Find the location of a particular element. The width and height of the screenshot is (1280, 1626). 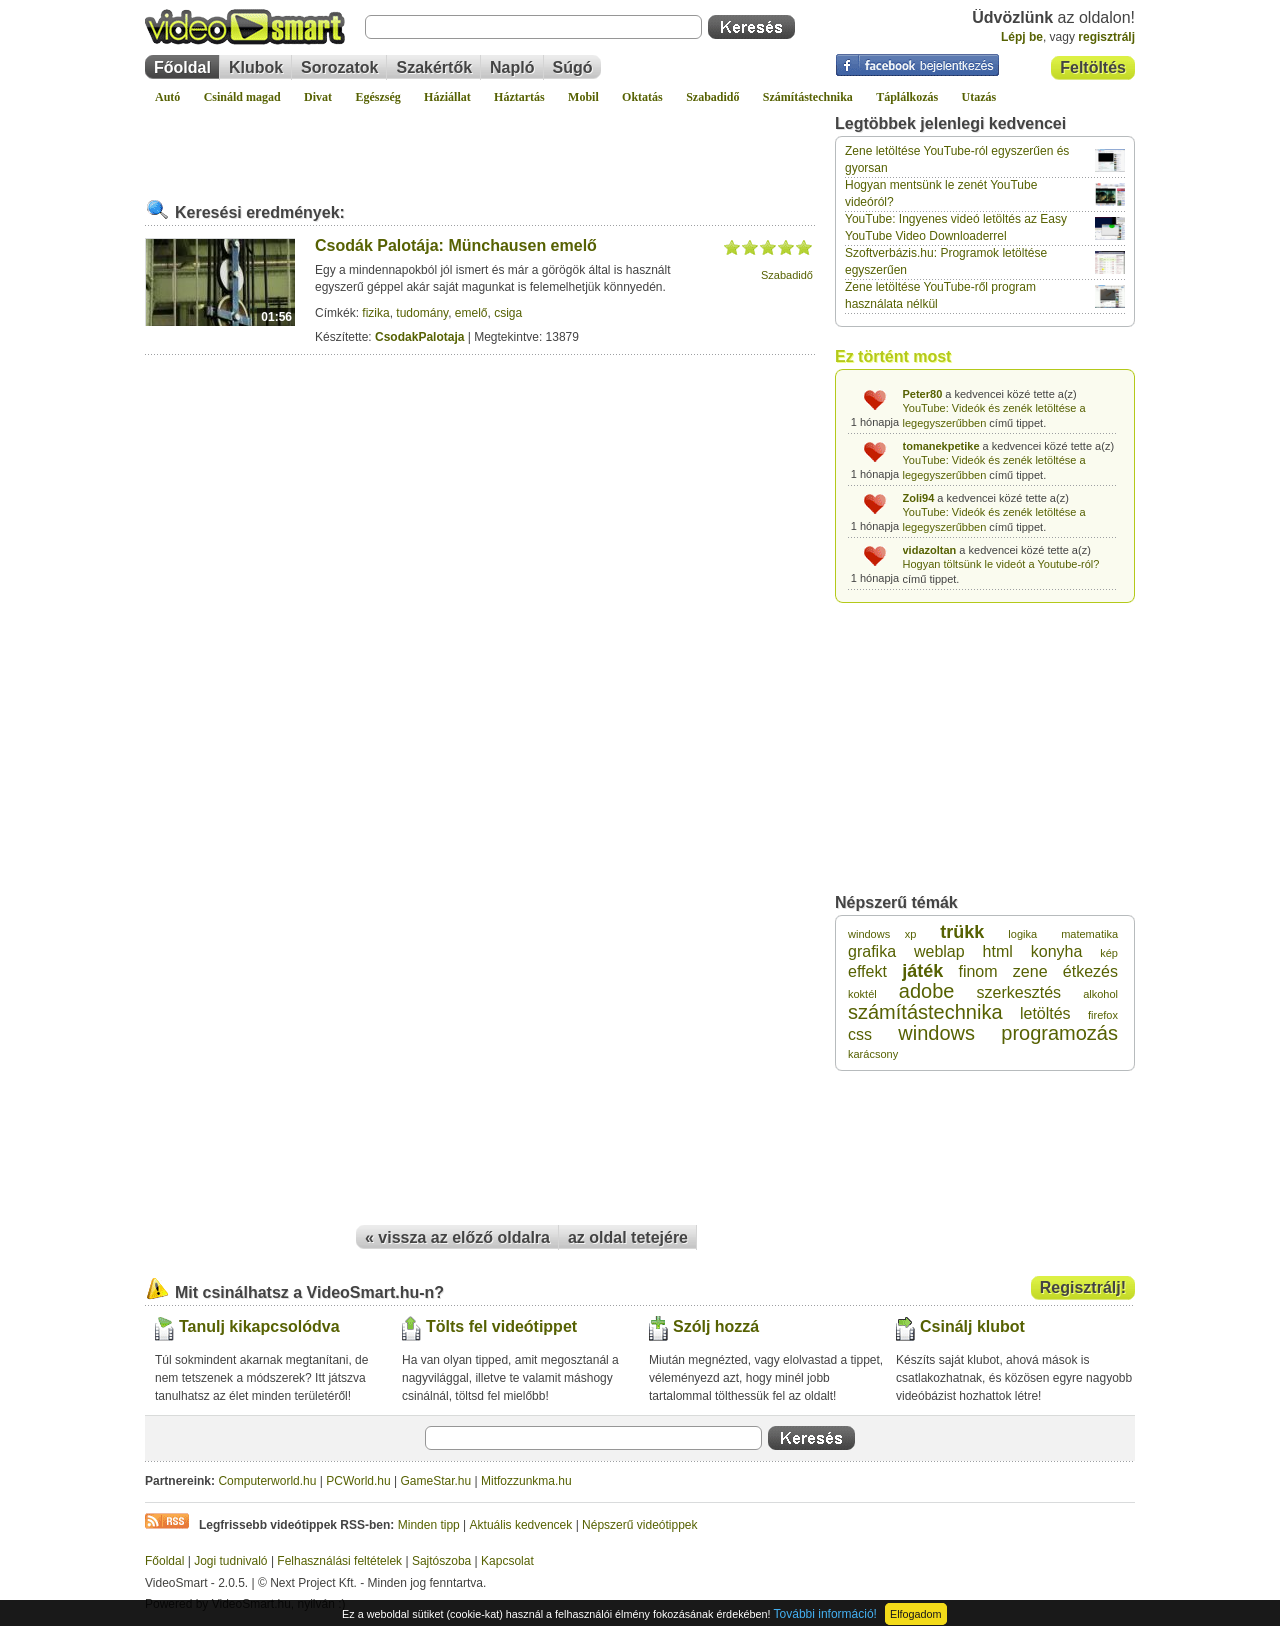

Sajtószoba is located at coordinates (441, 1561).